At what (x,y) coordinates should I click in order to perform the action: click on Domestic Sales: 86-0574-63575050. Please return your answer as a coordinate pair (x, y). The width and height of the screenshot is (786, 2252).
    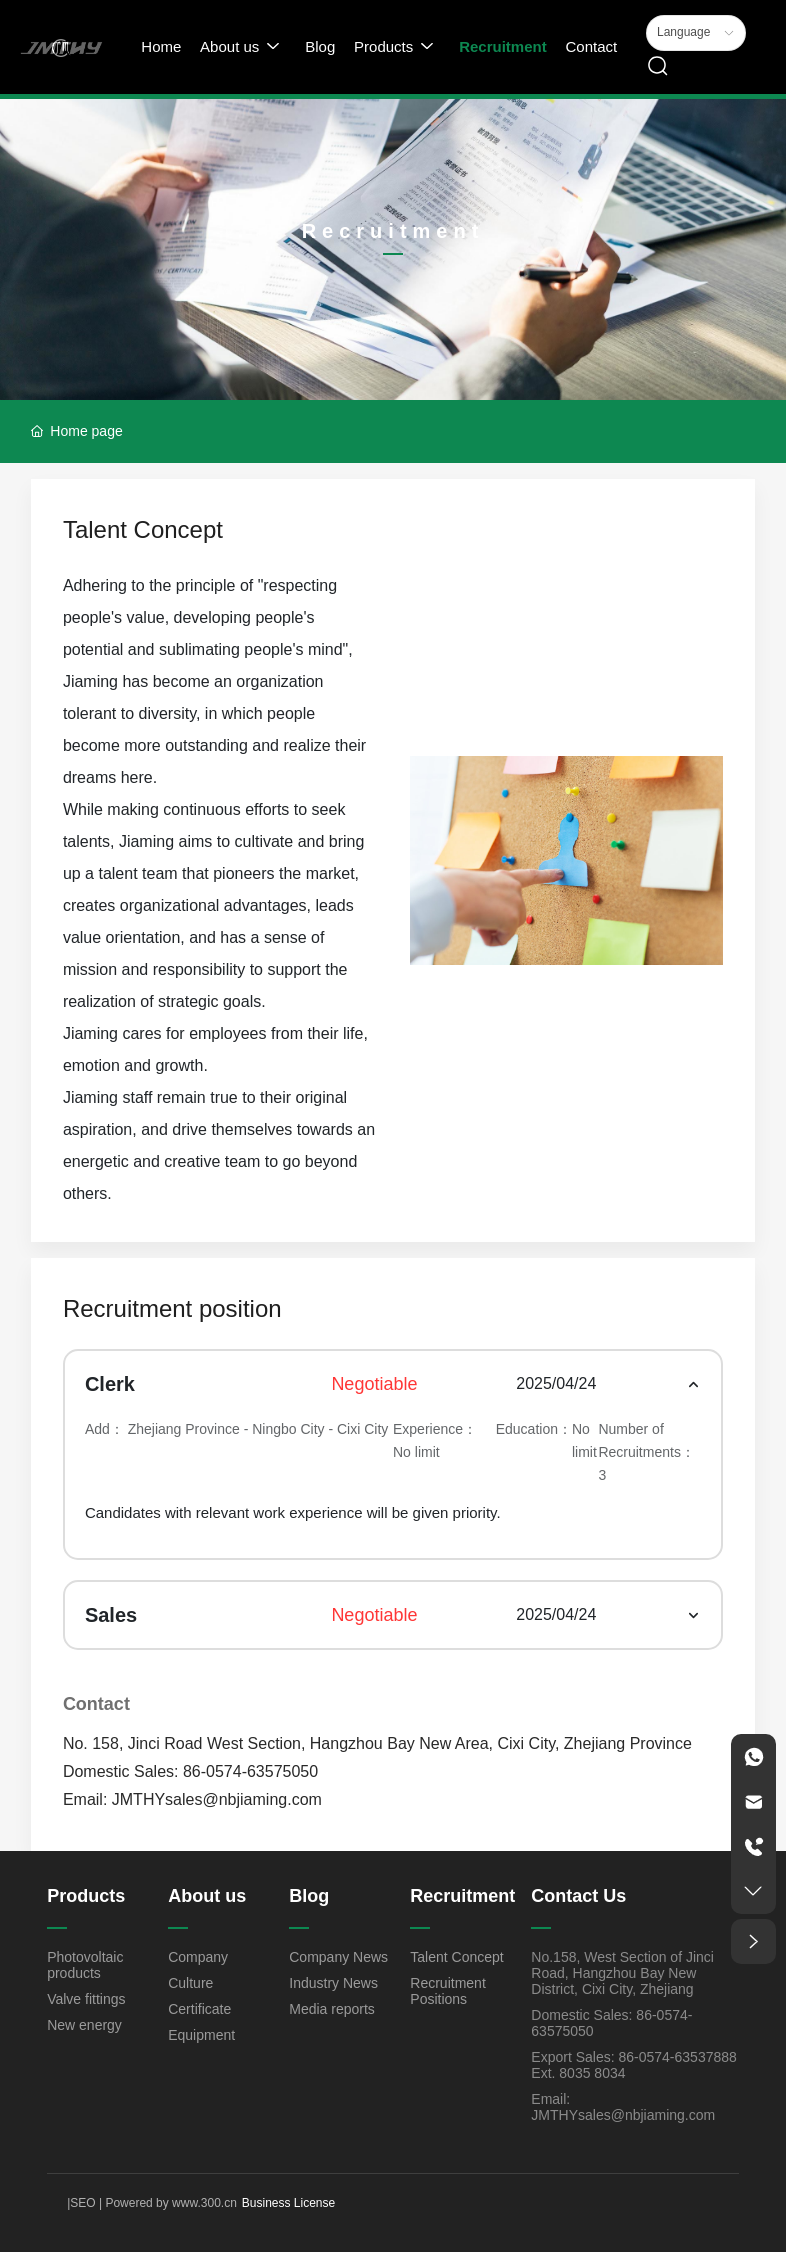
    Looking at the image, I should click on (190, 1771).